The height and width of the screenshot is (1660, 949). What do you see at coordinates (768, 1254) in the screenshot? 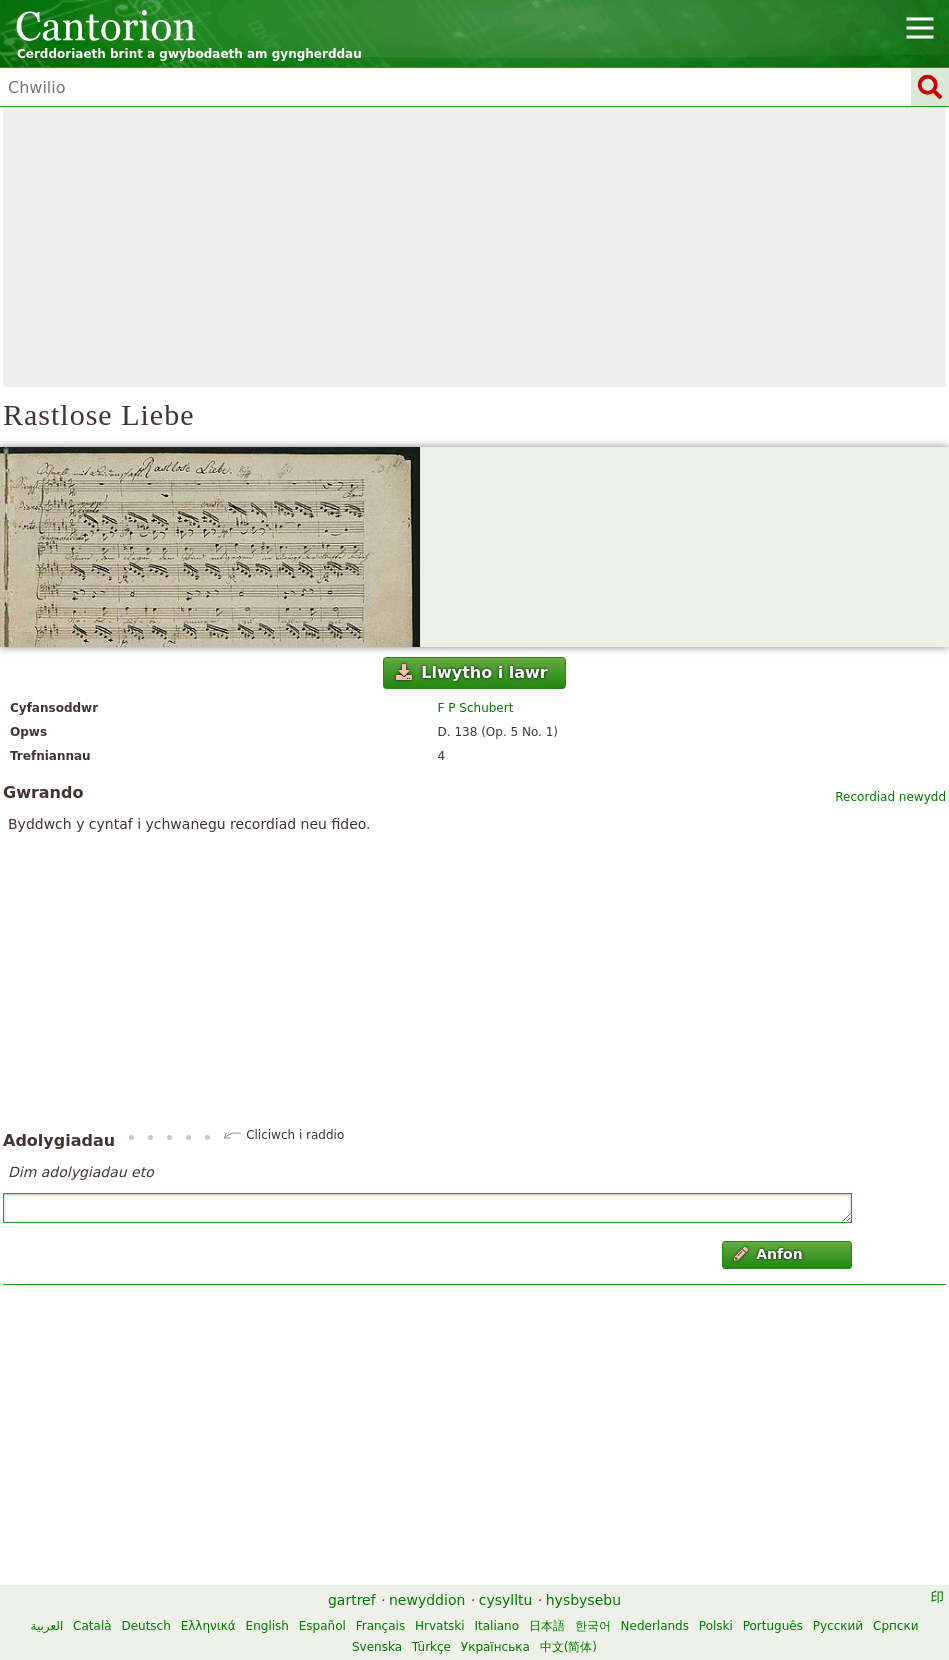
I see `Anfon` at bounding box center [768, 1254].